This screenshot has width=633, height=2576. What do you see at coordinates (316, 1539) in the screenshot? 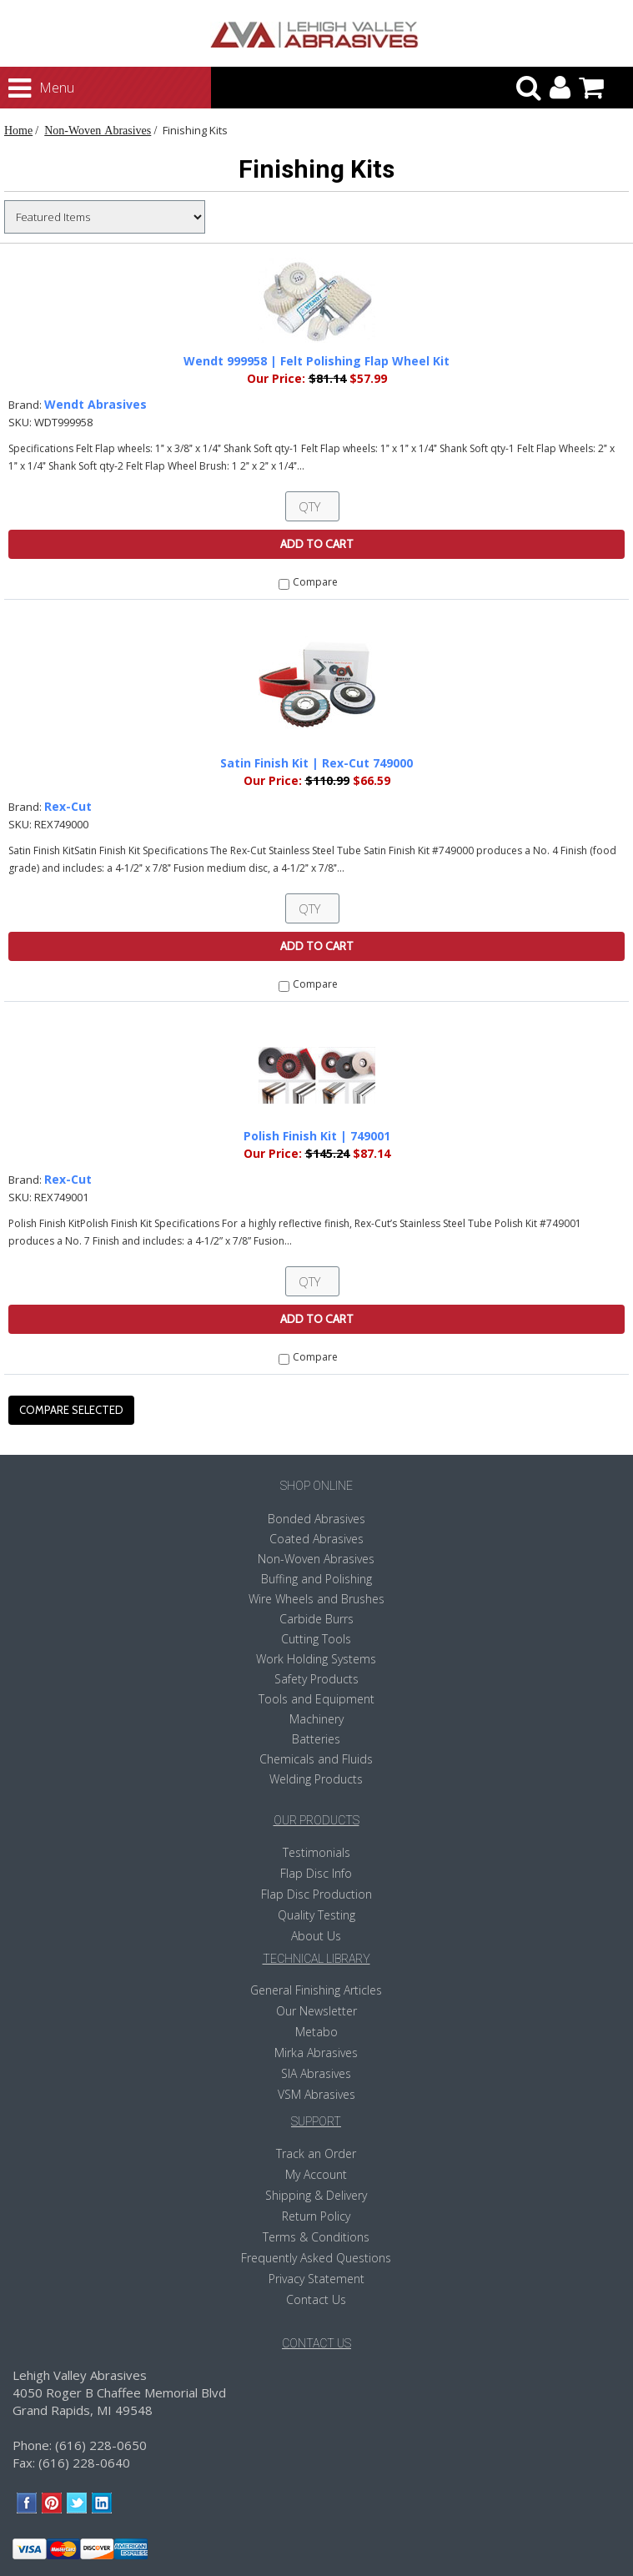
I see `Coated Abrasives` at bounding box center [316, 1539].